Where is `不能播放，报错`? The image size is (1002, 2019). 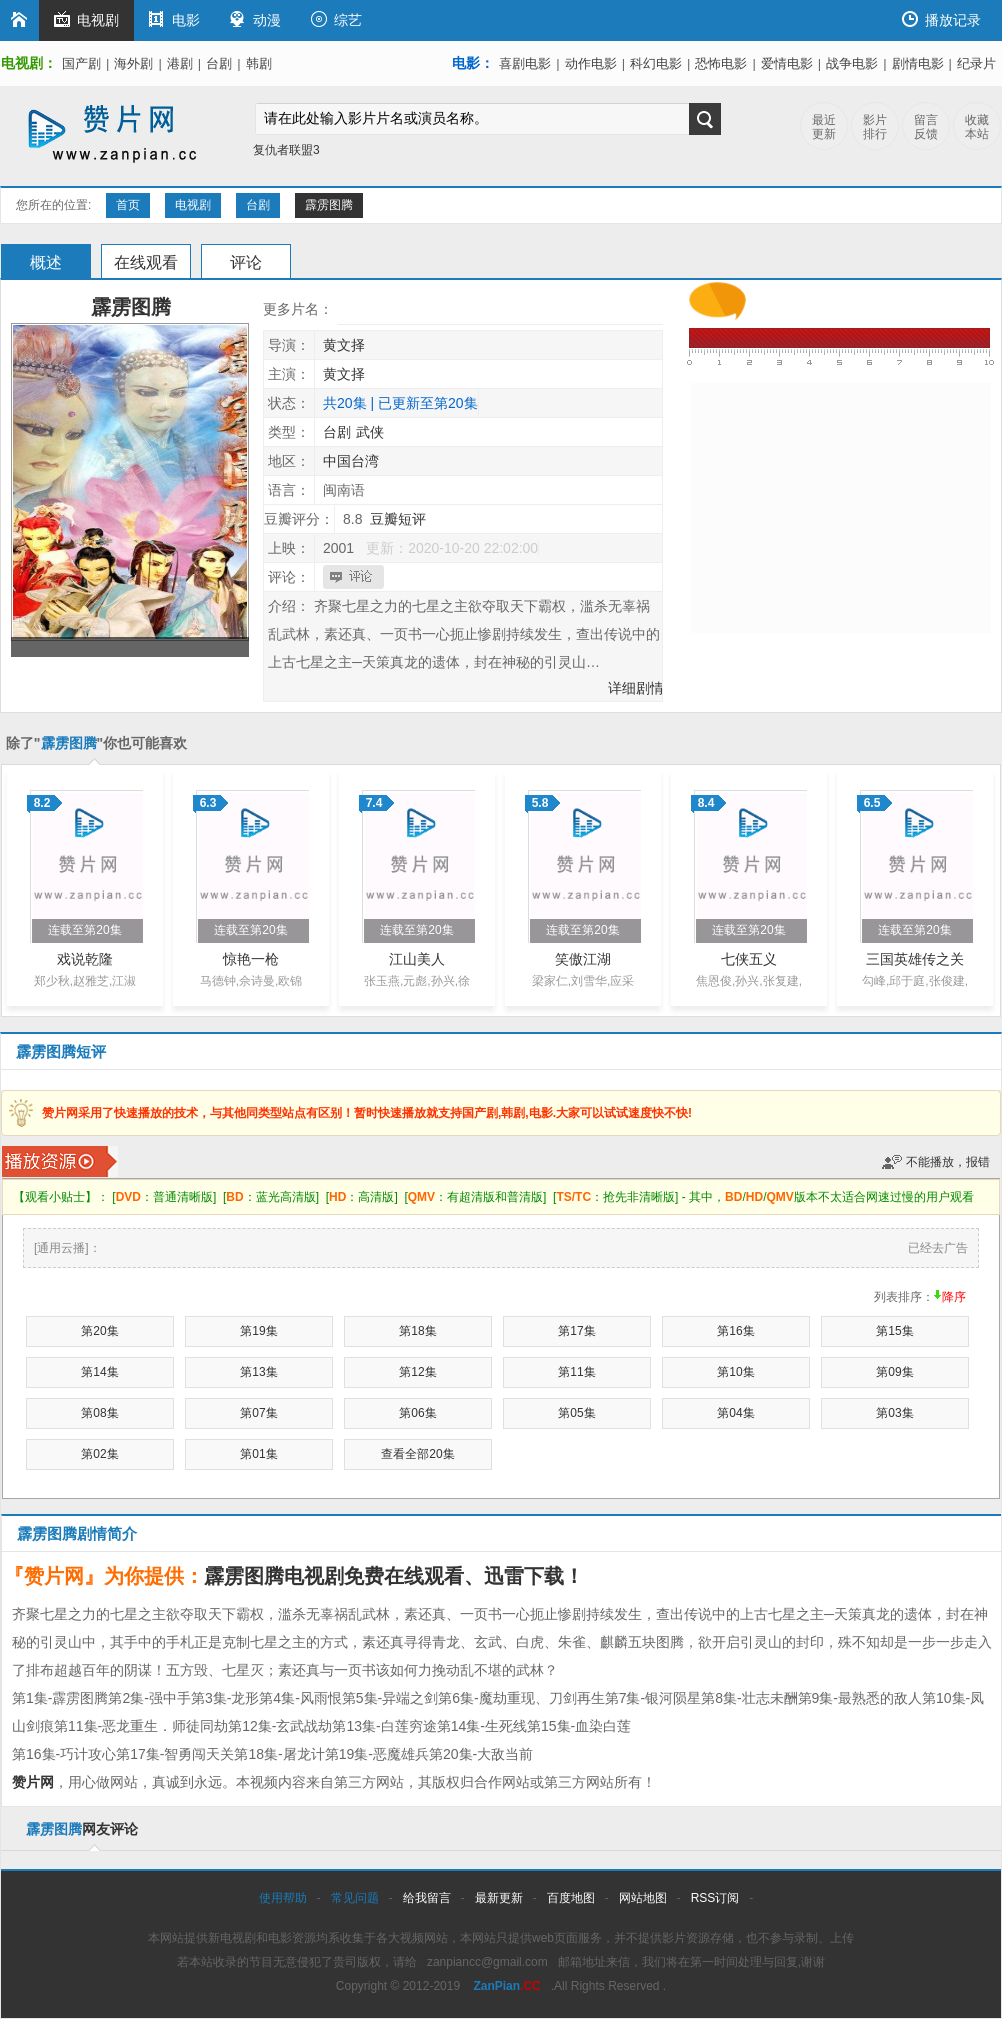 不能播放，报错 is located at coordinates (948, 1162).